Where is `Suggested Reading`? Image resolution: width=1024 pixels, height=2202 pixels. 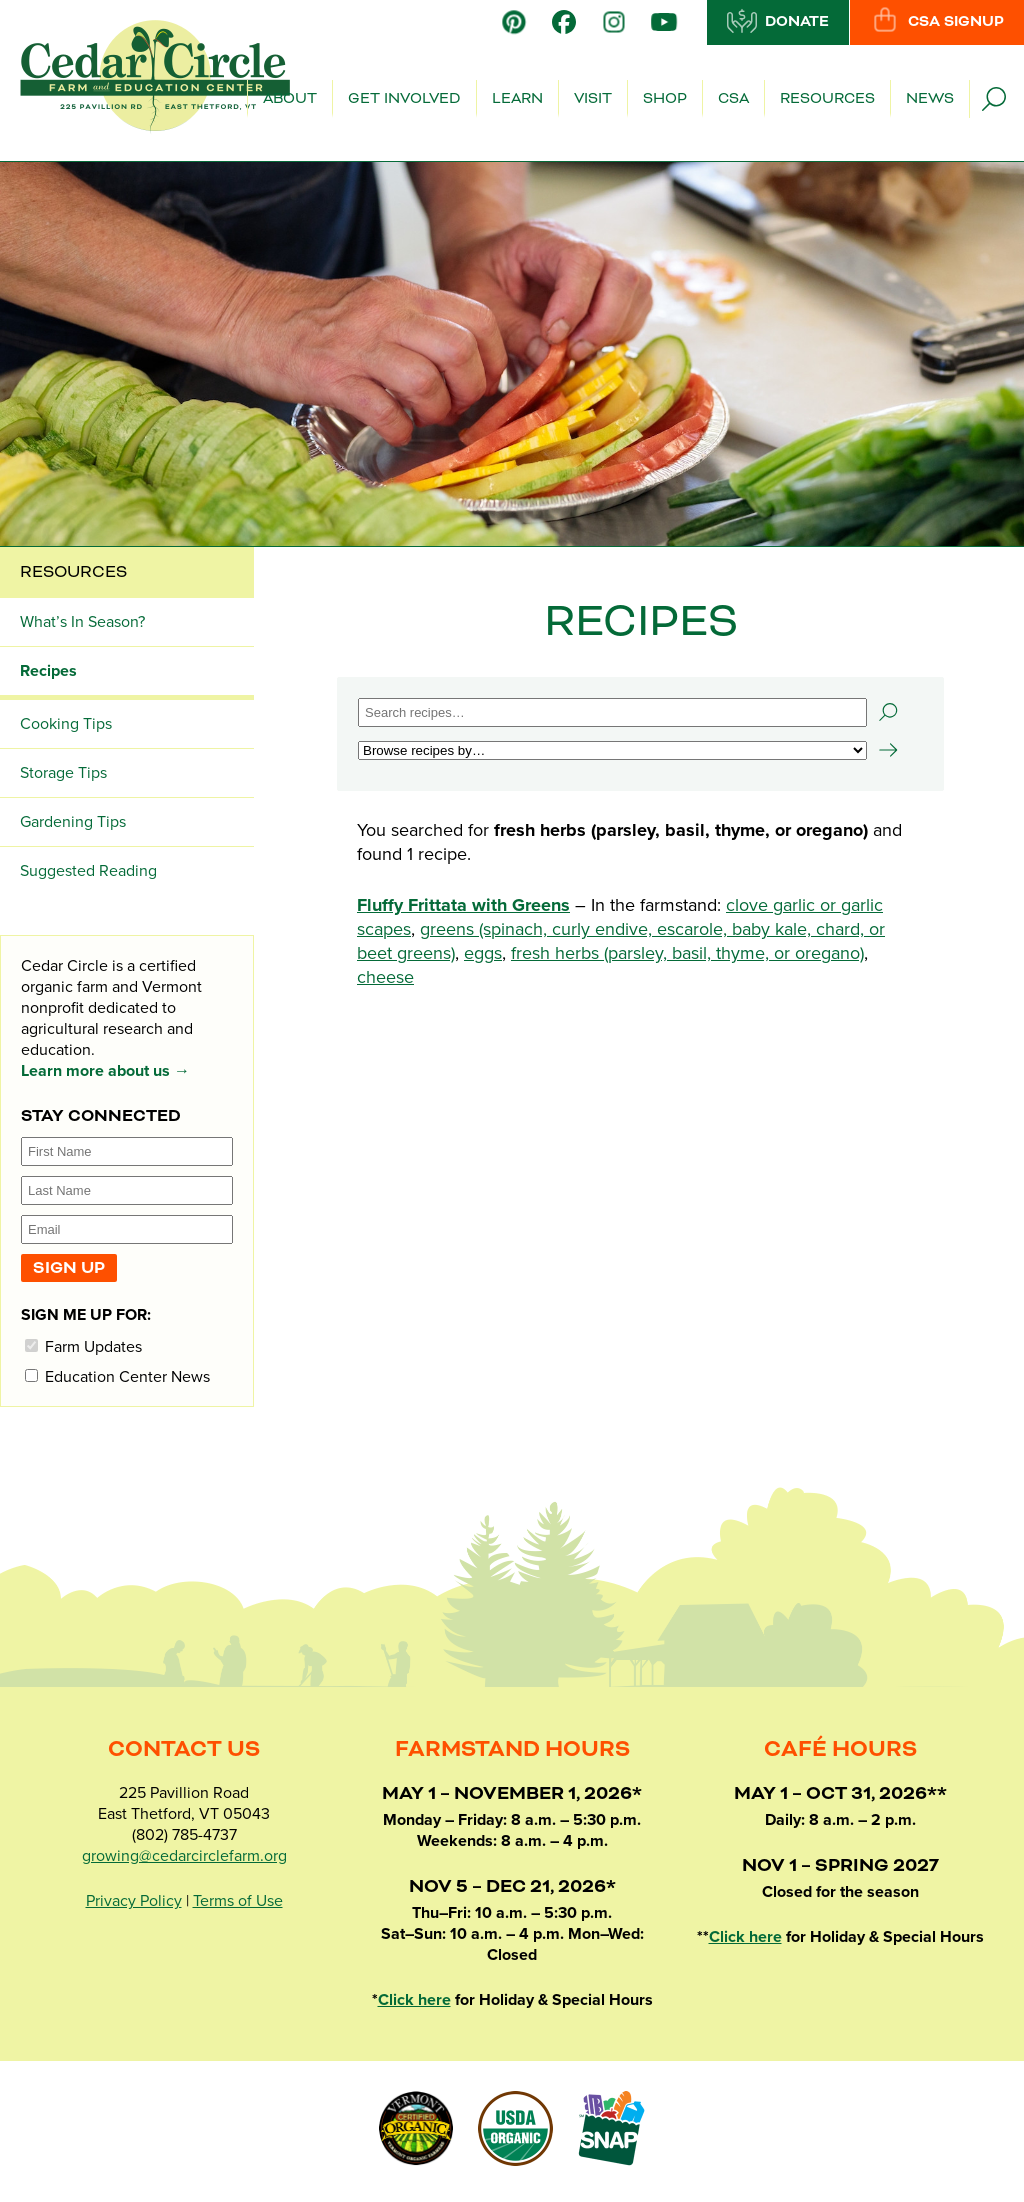
Suggested Reading is located at coordinates (88, 871).